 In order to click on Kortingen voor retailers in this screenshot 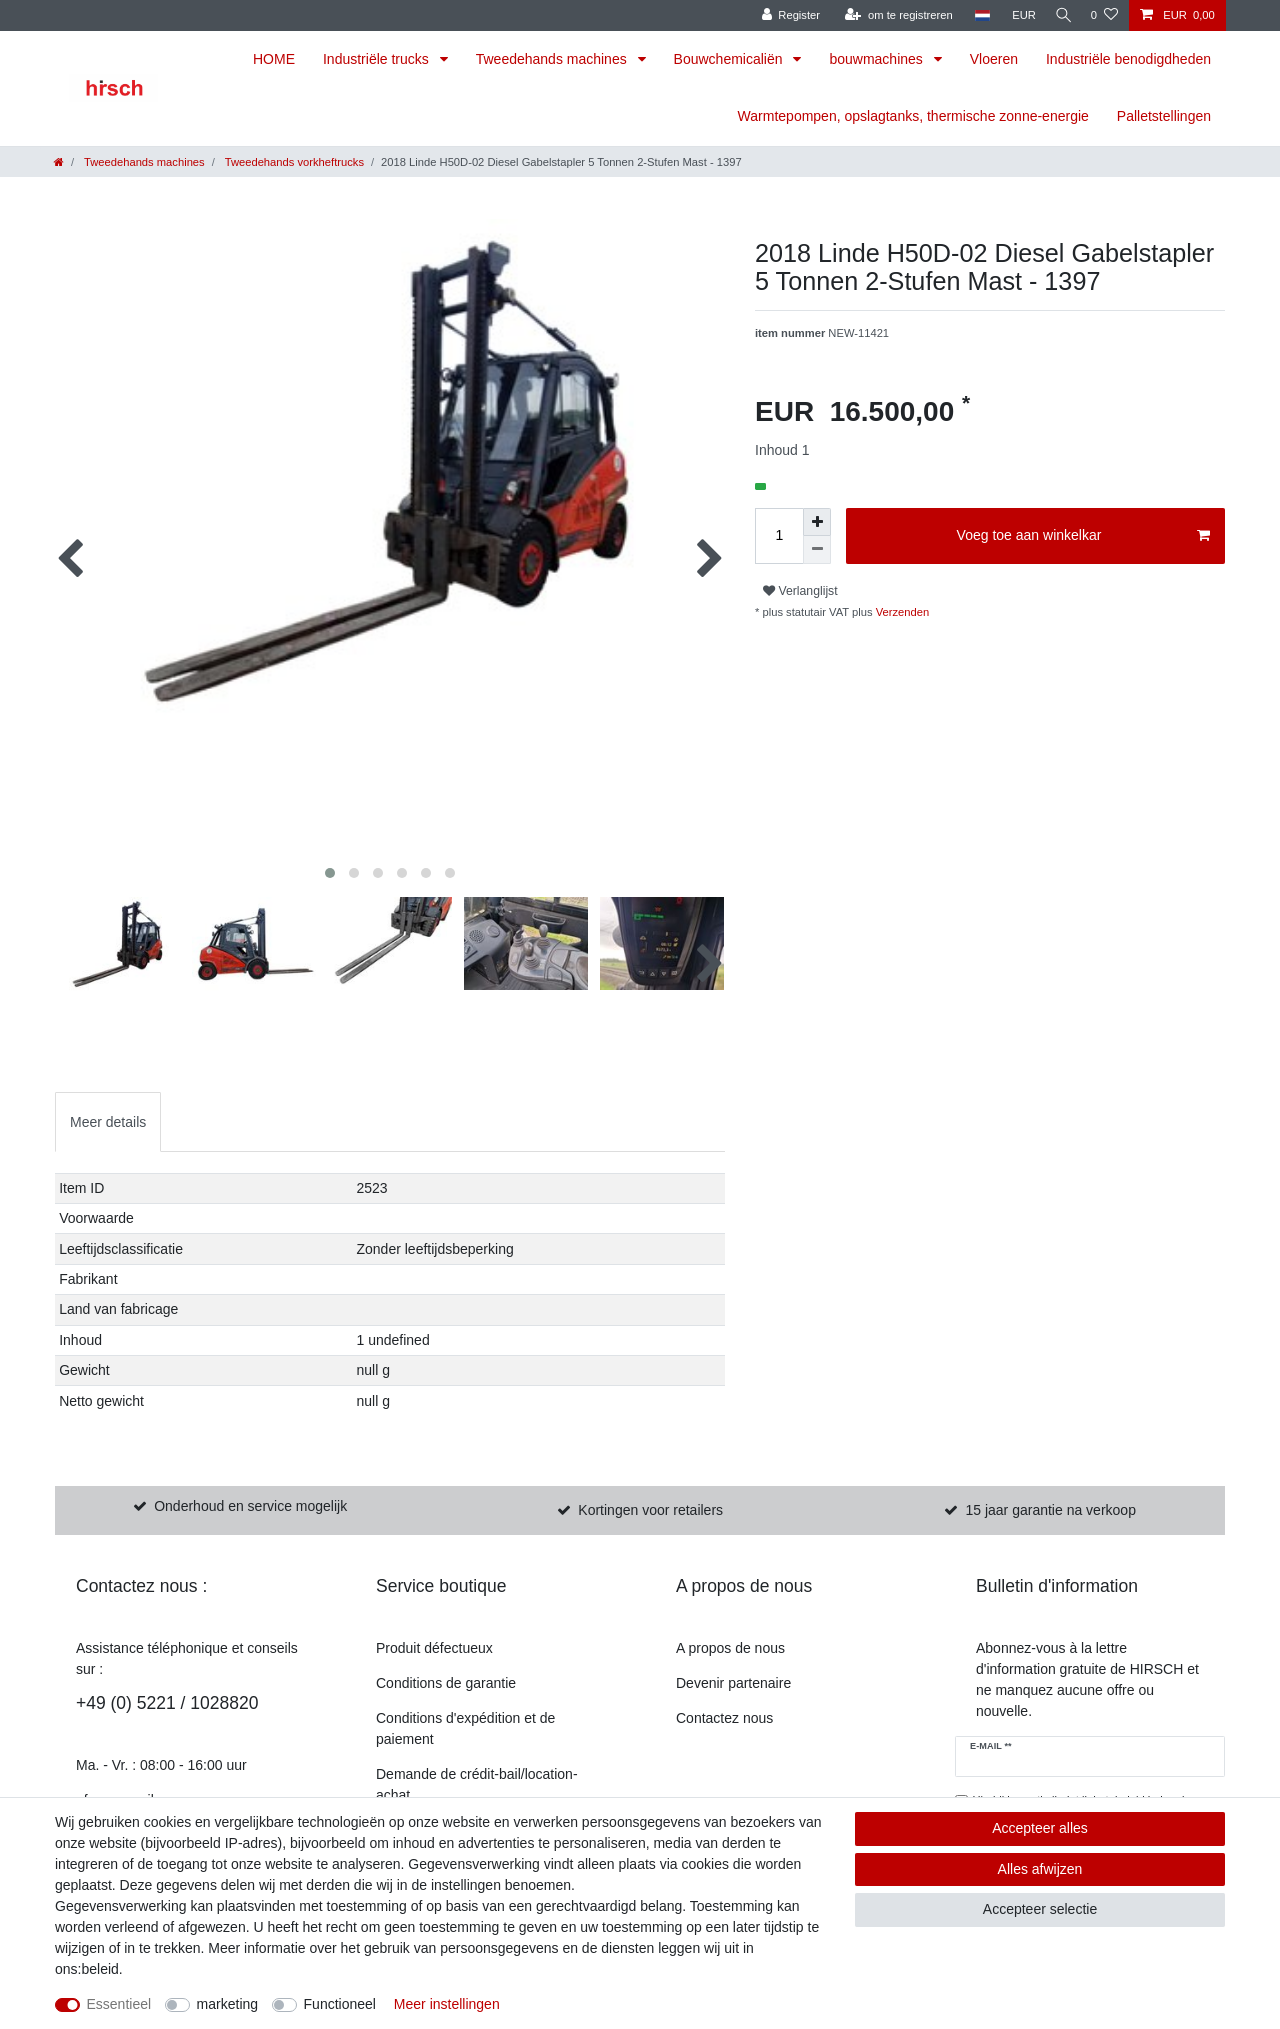, I will do `click(650, 1510)`.